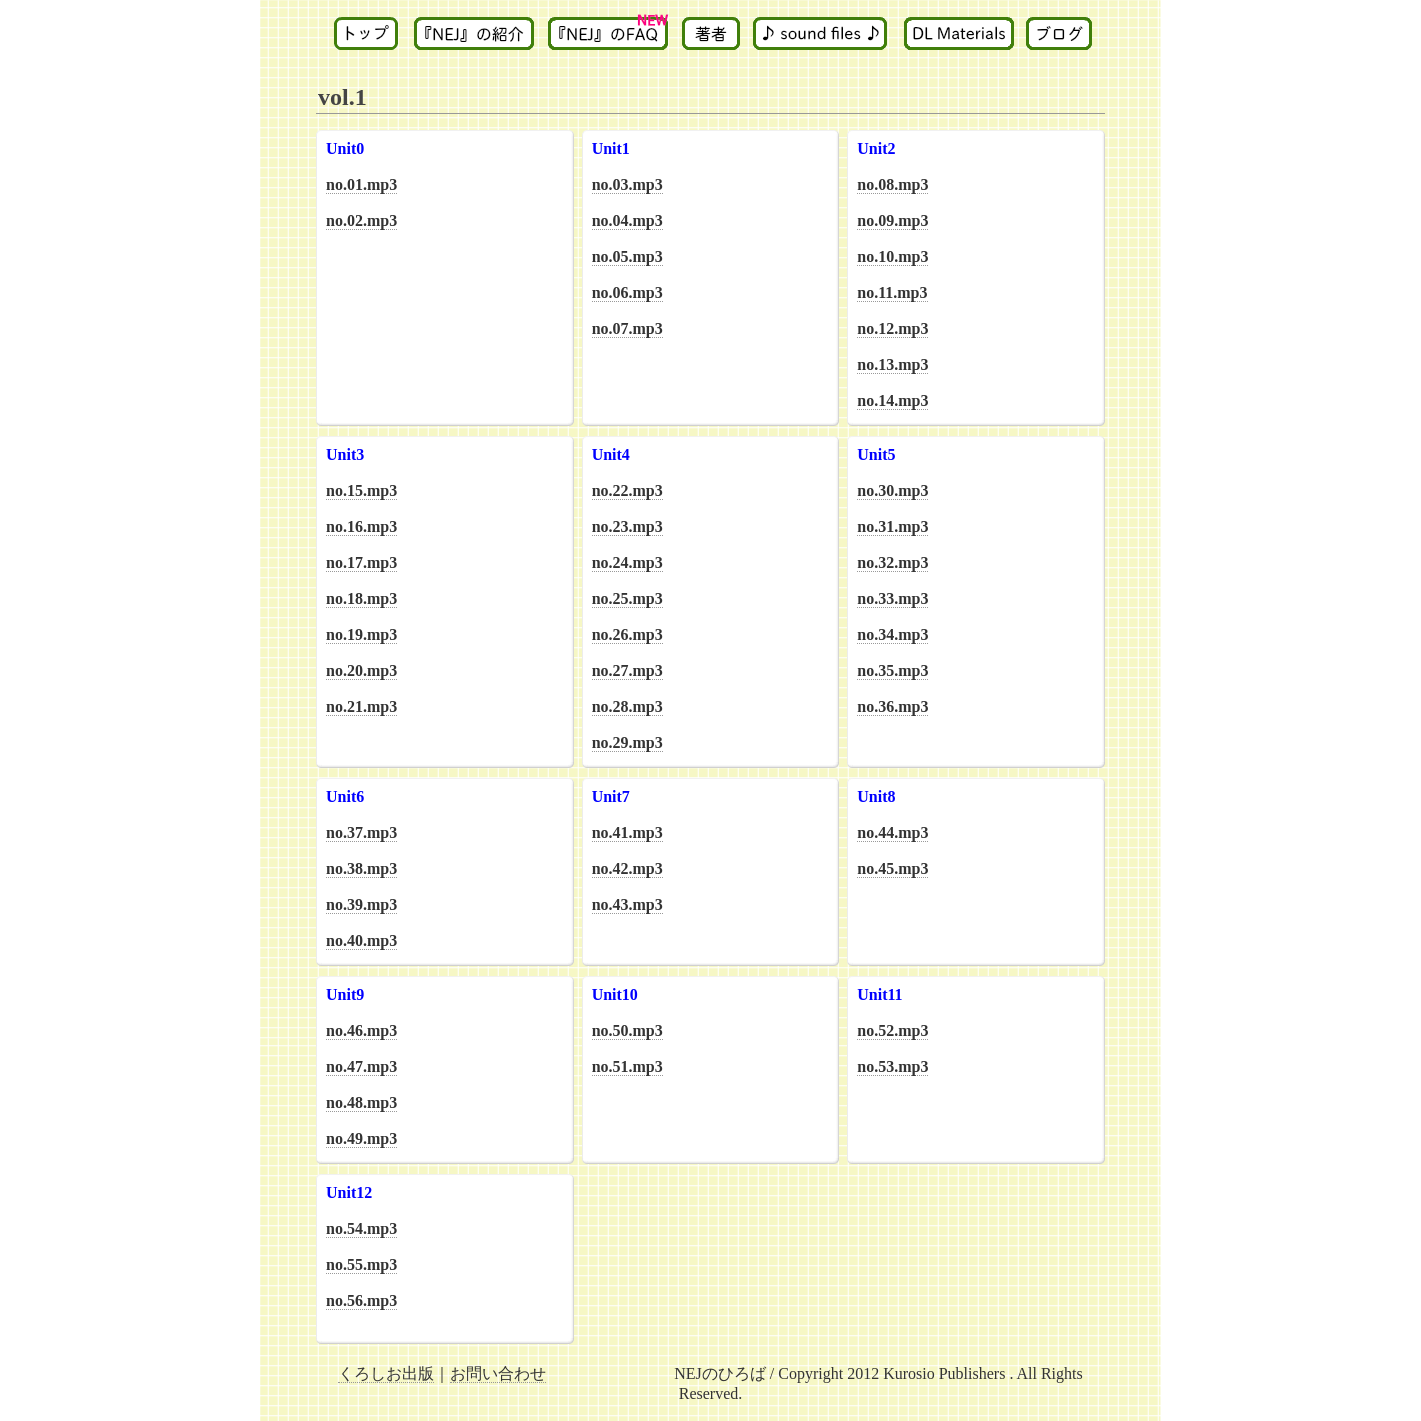 The height and width of the screenshot is (1421, 1421). What do you see at coordinates (627, 706) in the screenshot?
I see `no.28.mp3` at bounding box center [627, 706].